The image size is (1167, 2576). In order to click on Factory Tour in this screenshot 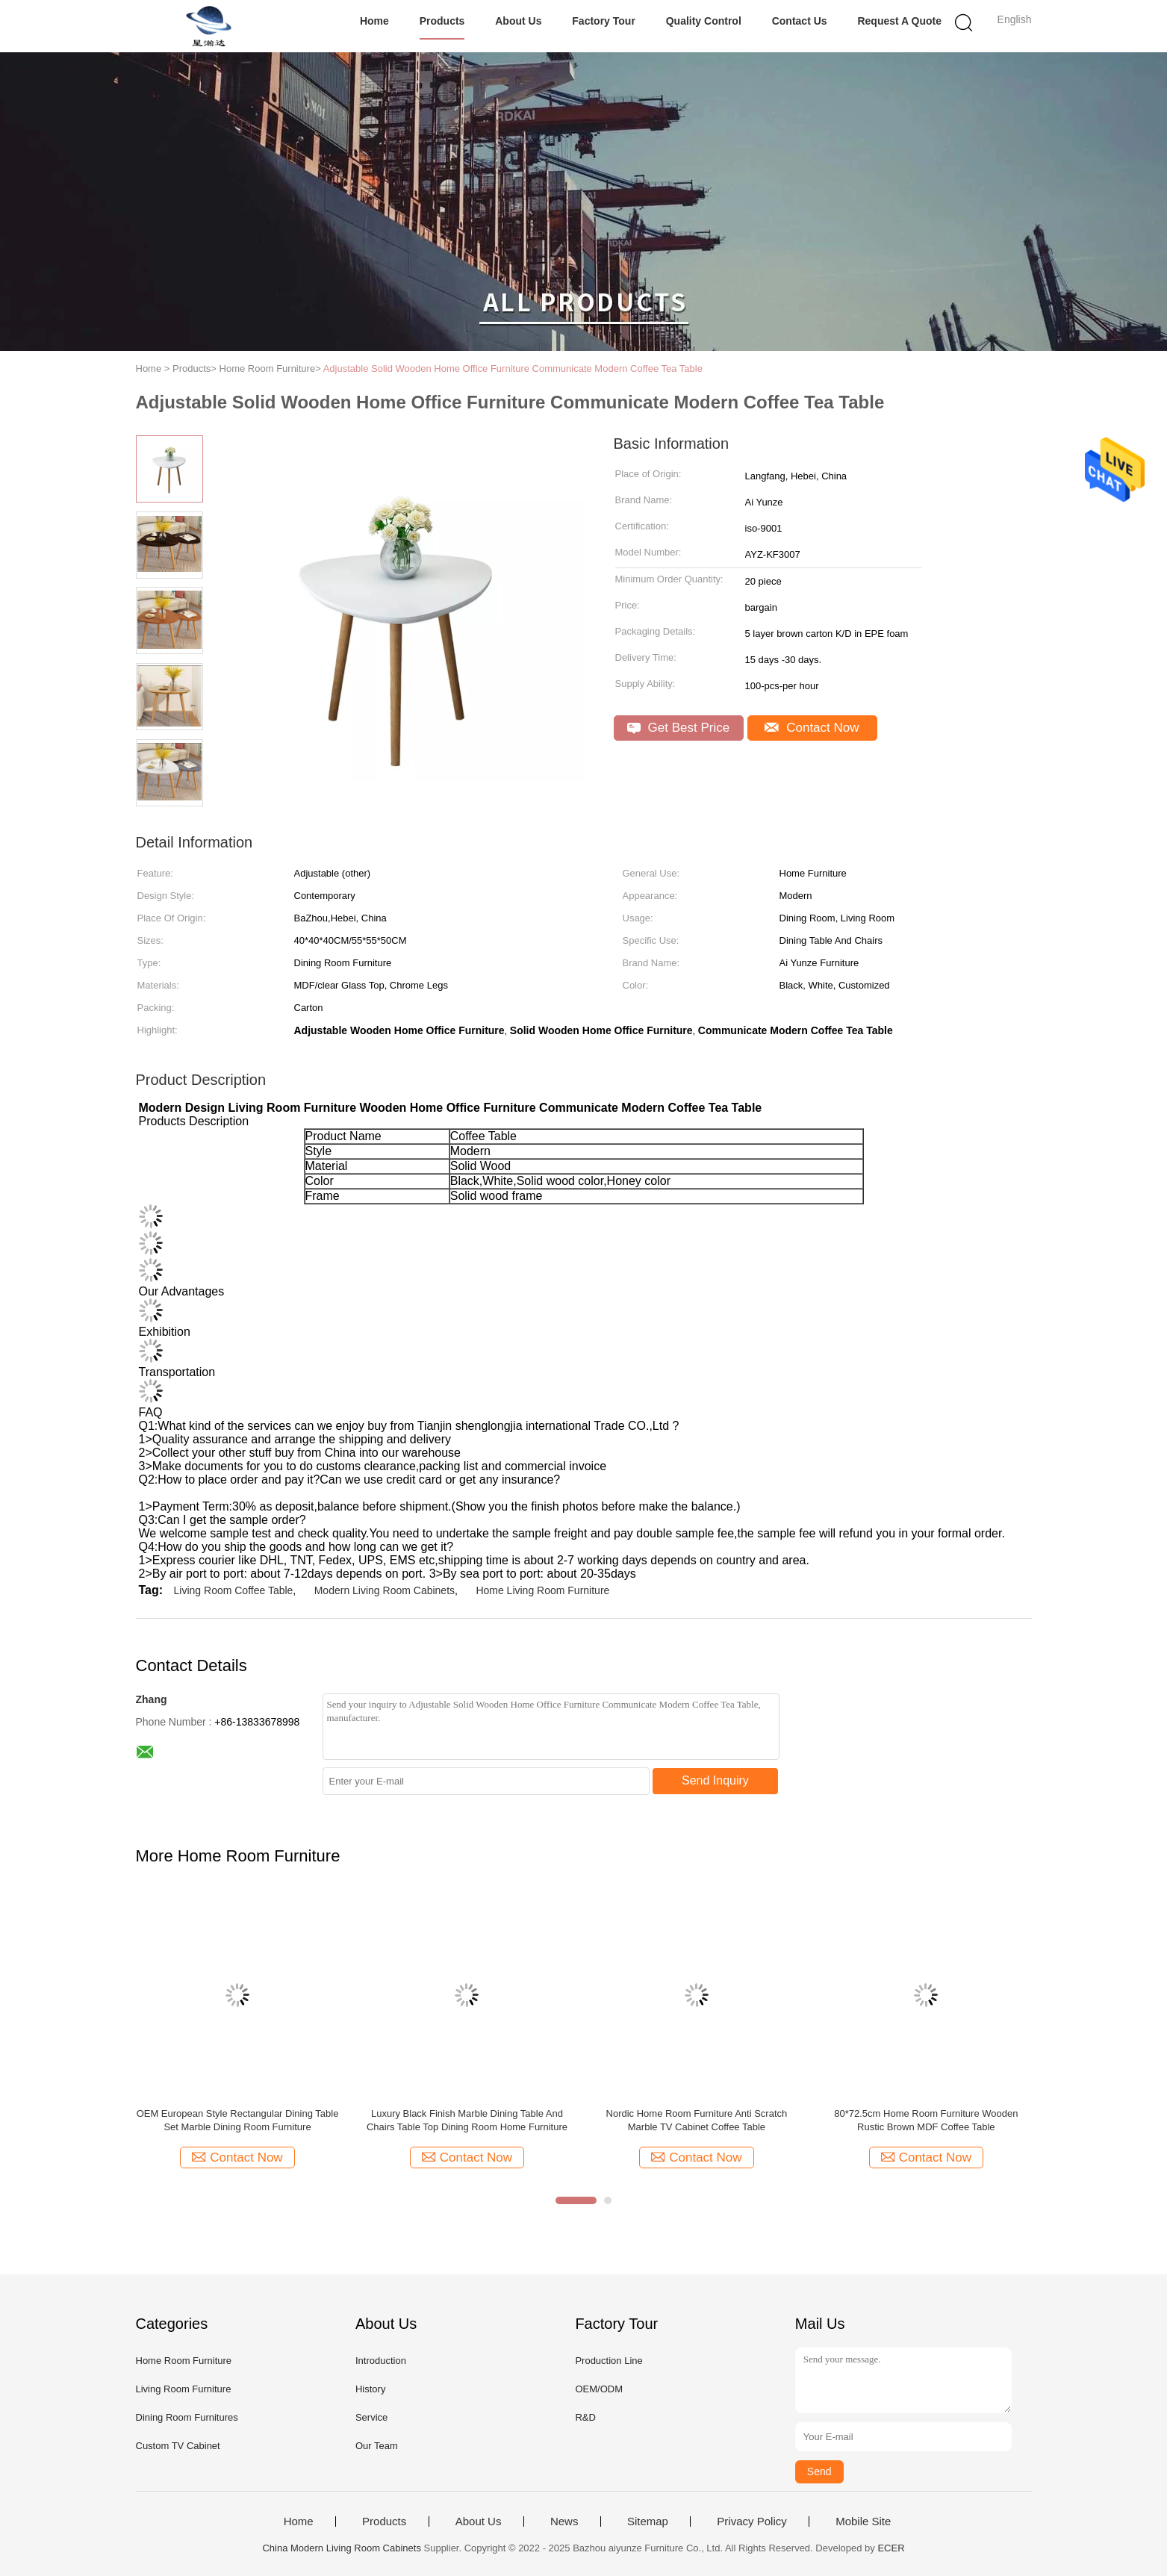, I will do `click(603, 21)`.